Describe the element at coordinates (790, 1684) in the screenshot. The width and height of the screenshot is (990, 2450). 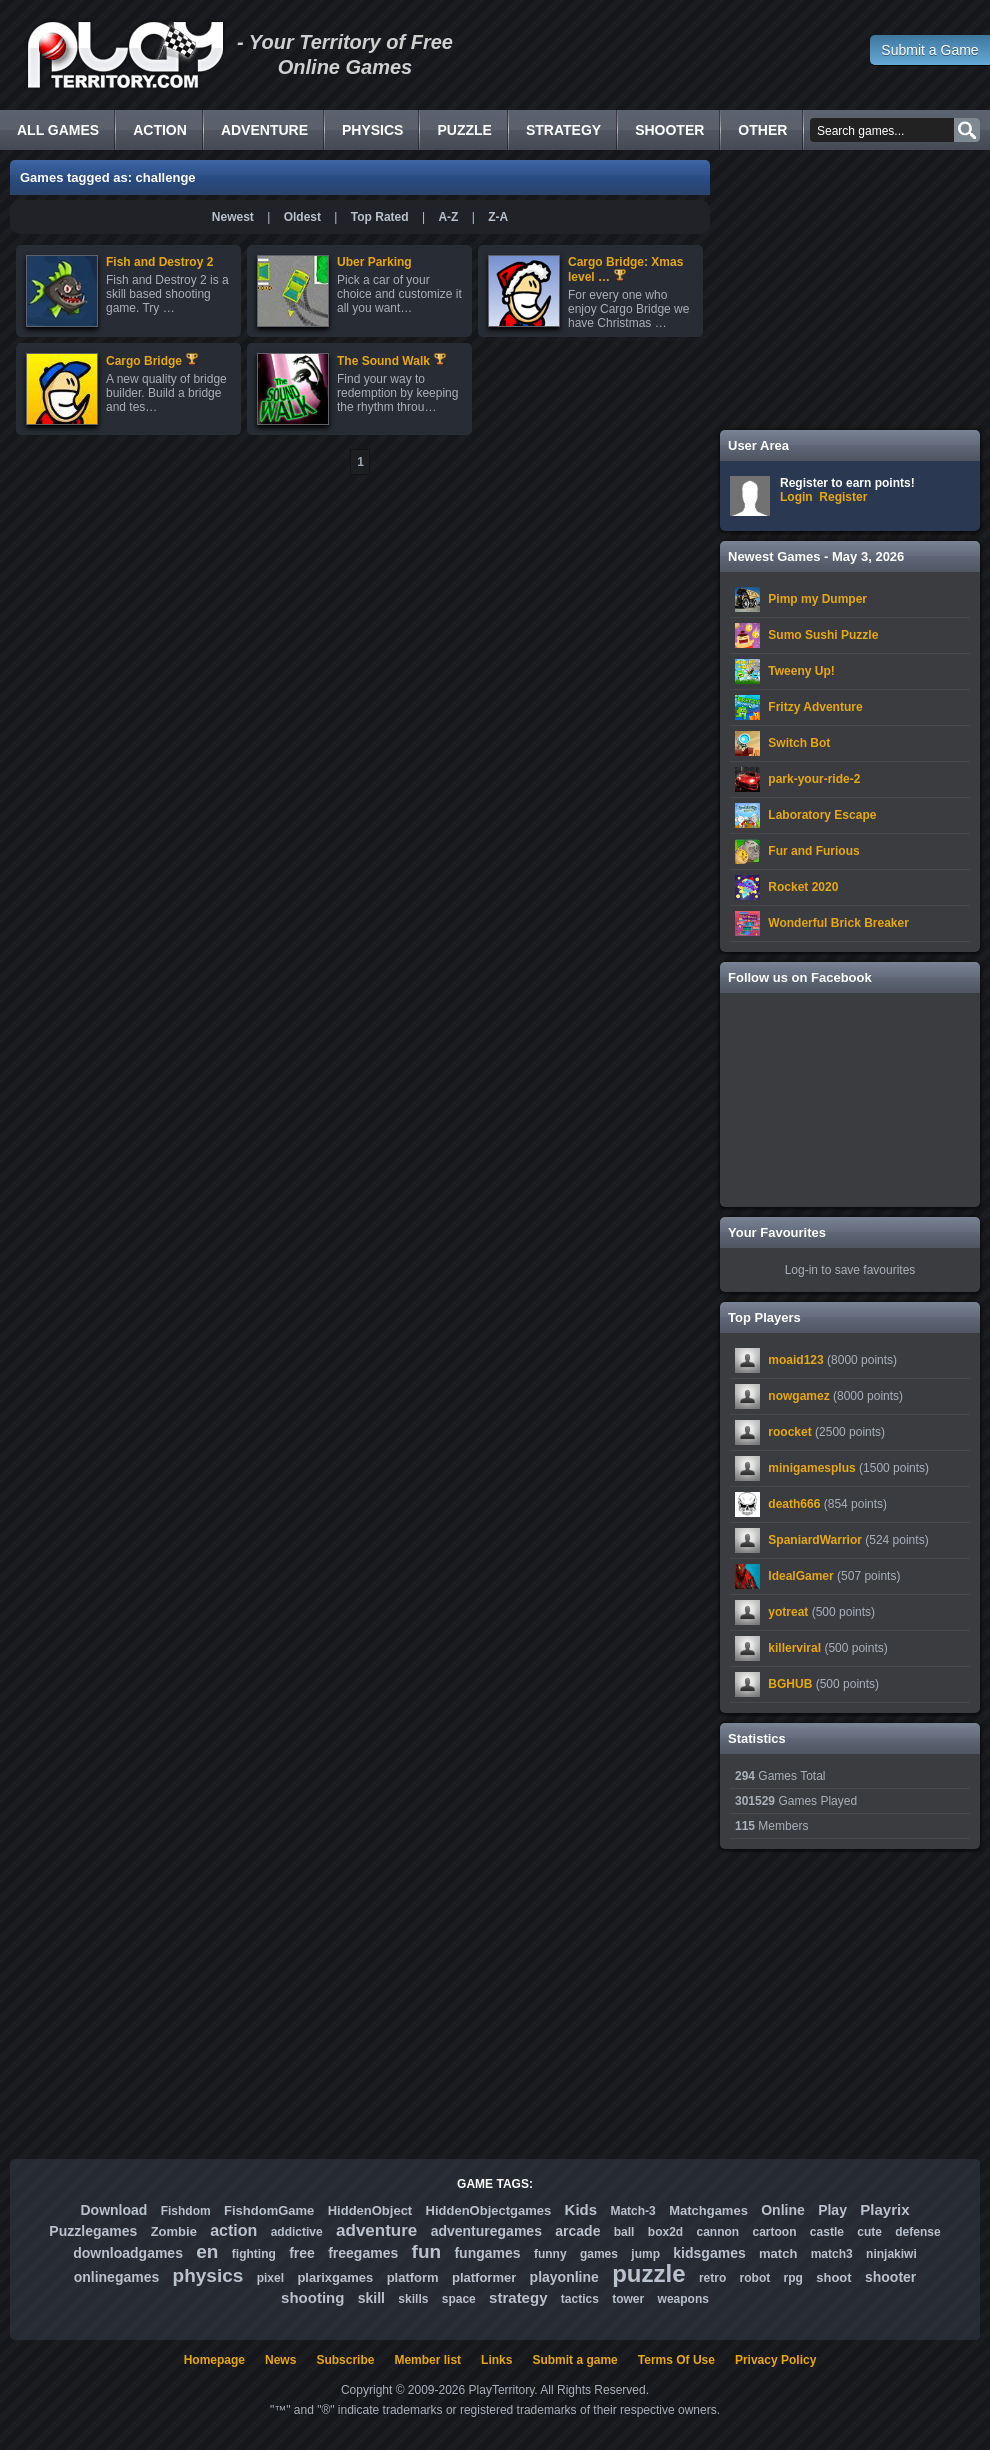
I see `BGHUB` at that location.